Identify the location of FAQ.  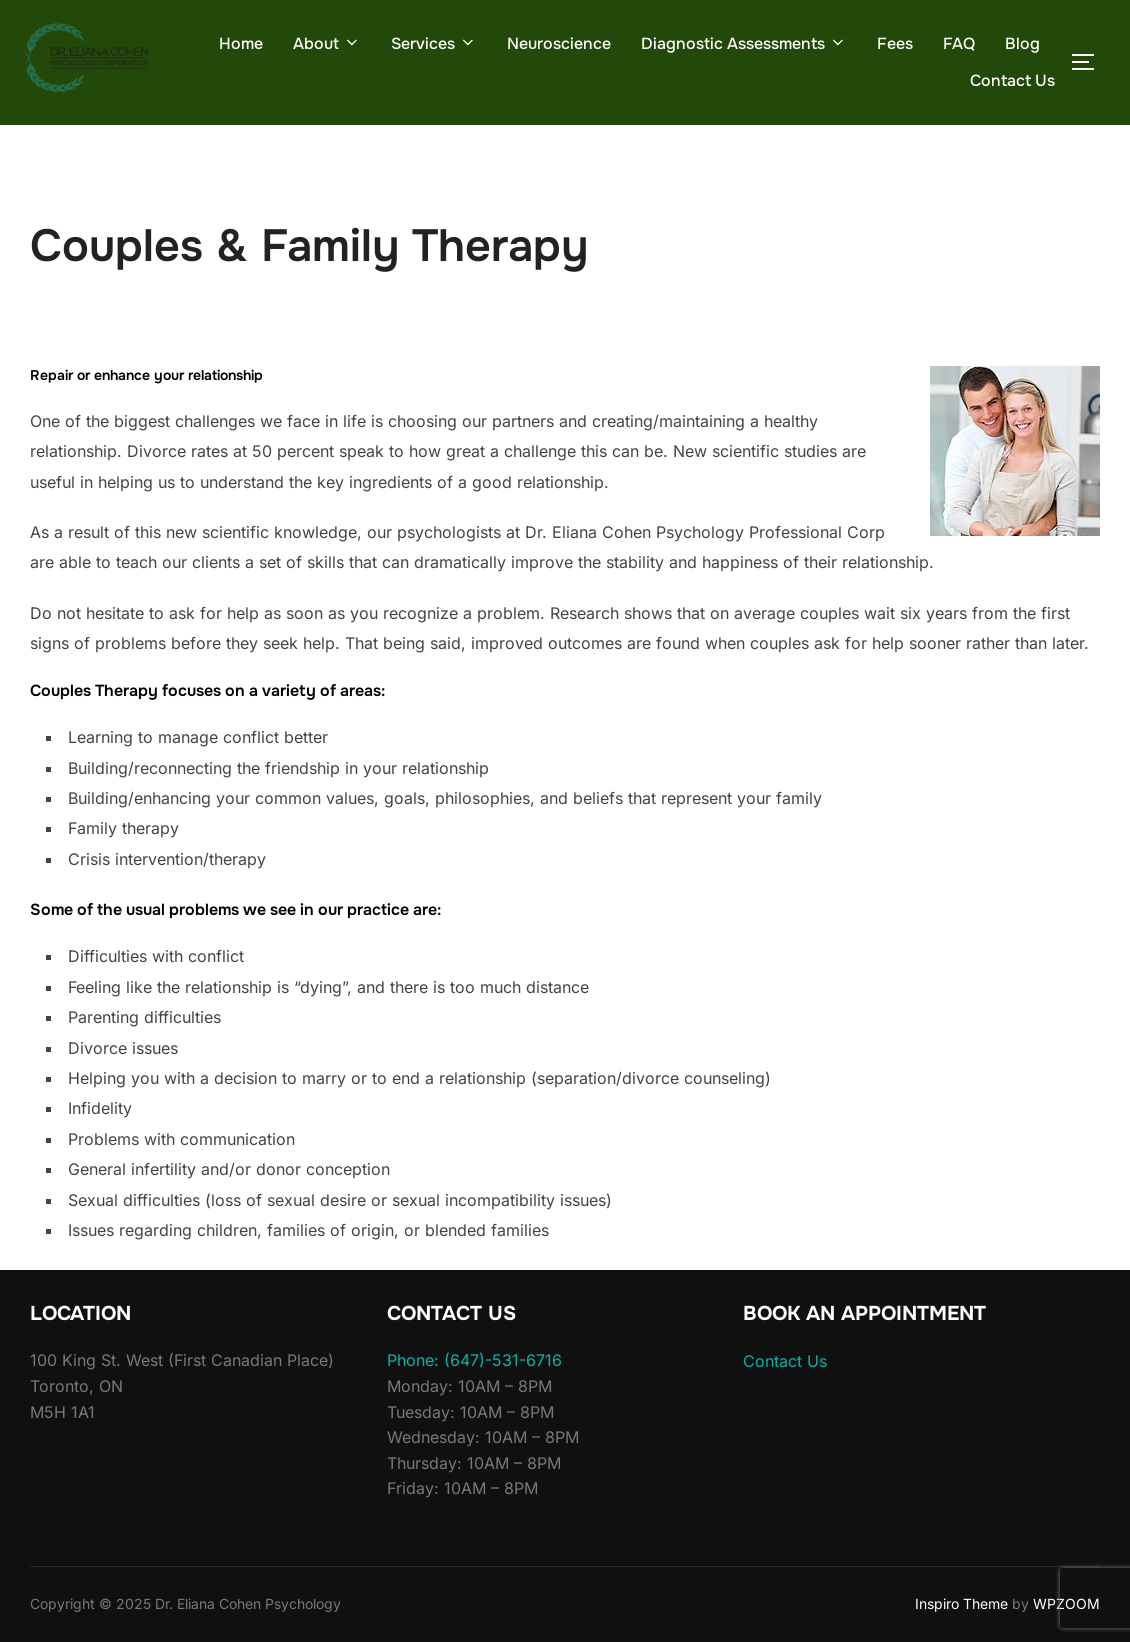
(959, 43).